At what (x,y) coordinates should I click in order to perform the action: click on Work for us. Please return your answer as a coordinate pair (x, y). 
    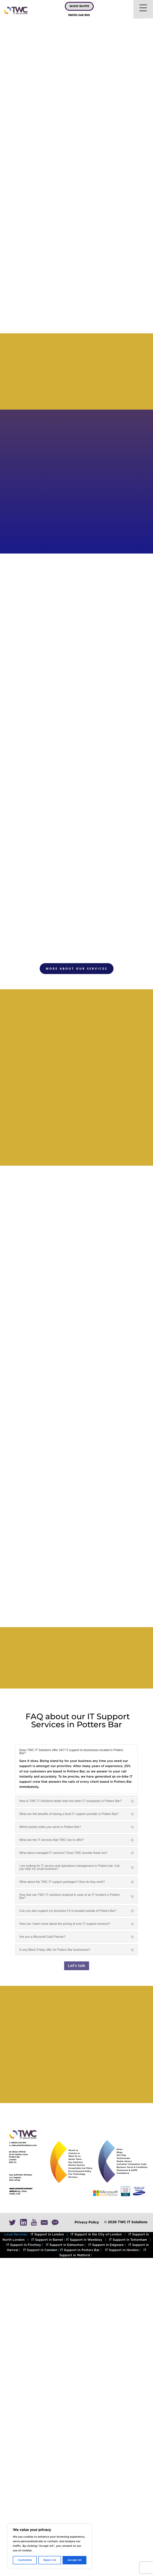
    Looking at the image, I should click on (74, 2156).